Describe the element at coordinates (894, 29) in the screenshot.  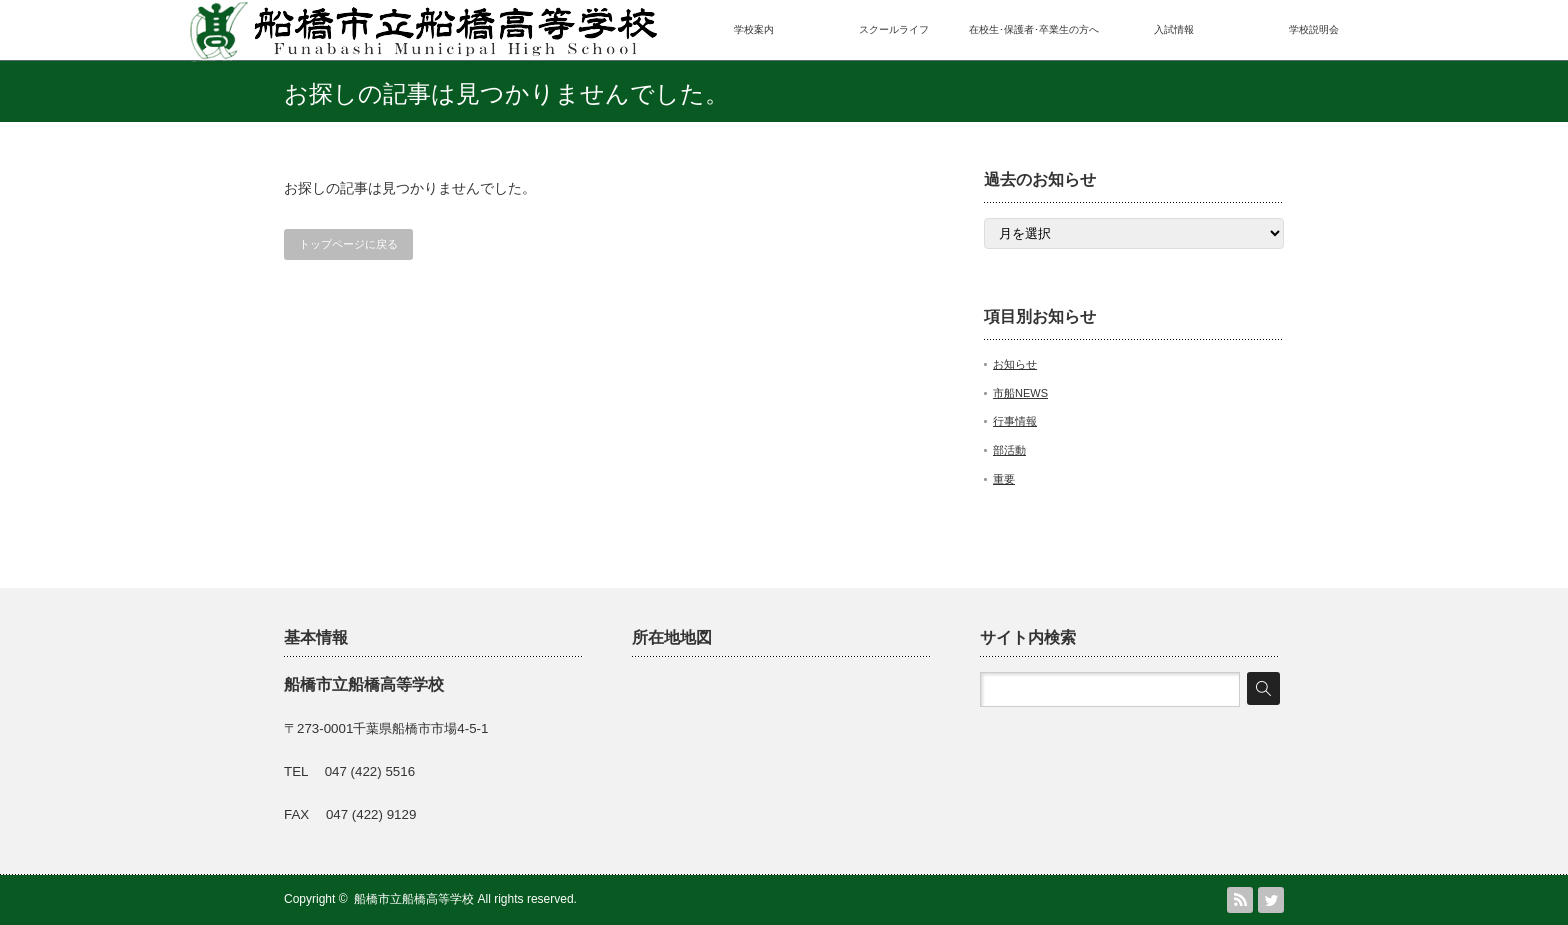
I see `スクールライフ` at that location.